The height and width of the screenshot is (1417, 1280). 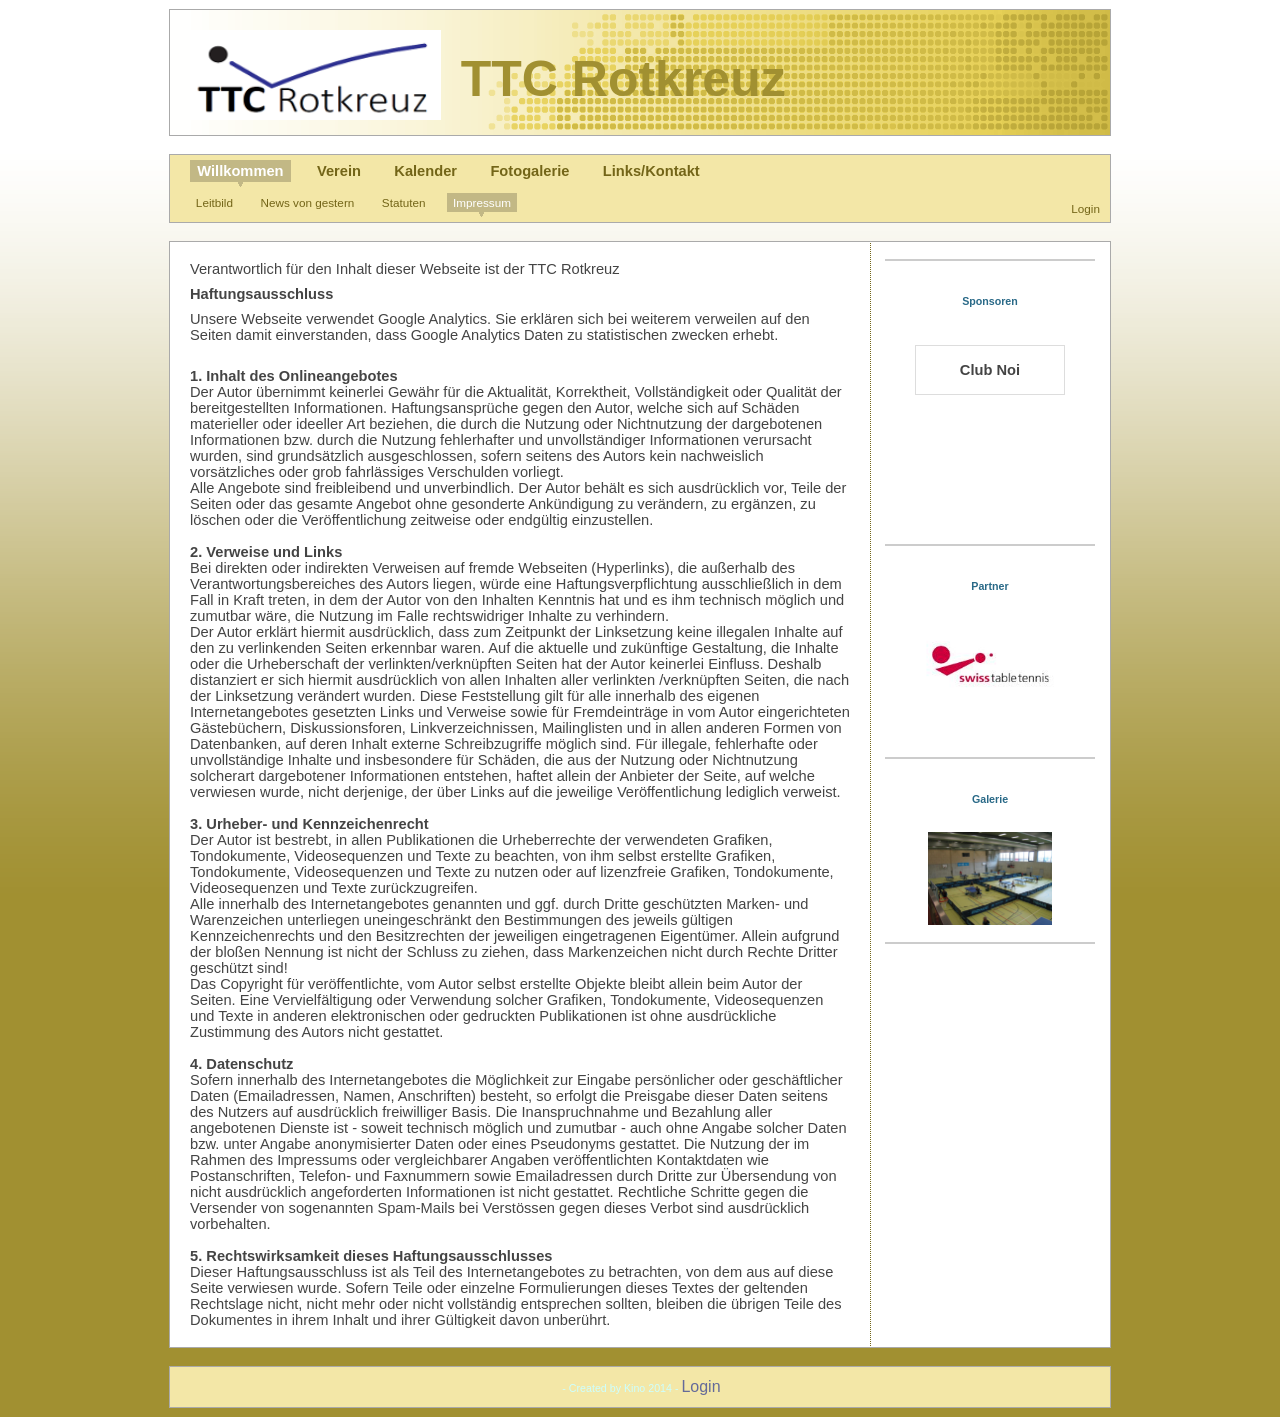 I want to click on Impressum, so click(x=482, y=202).